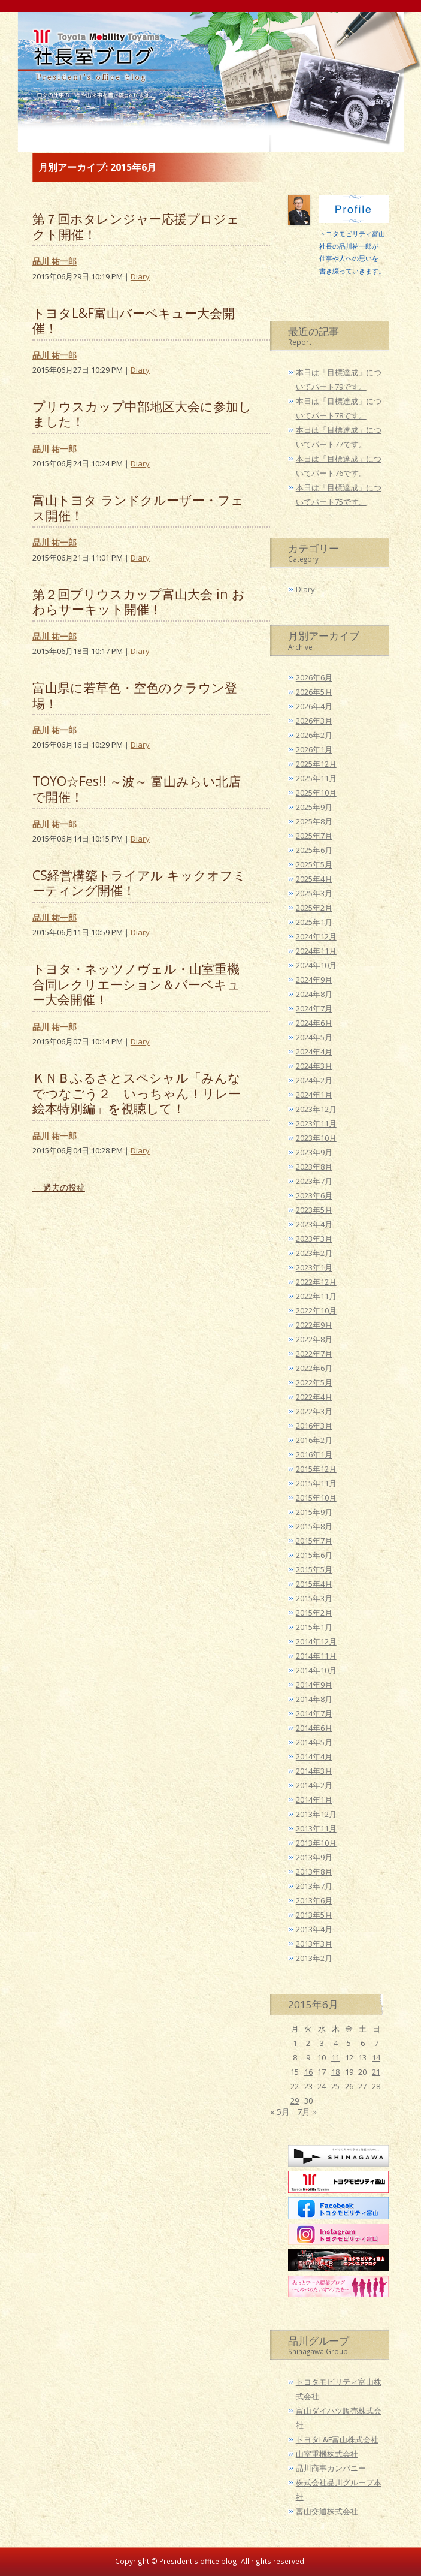 The height and width of the screenshot is (2576, 421). Describe the element at coordinates (314, 706) in the screenshot. I see `2026年4月` at that location.